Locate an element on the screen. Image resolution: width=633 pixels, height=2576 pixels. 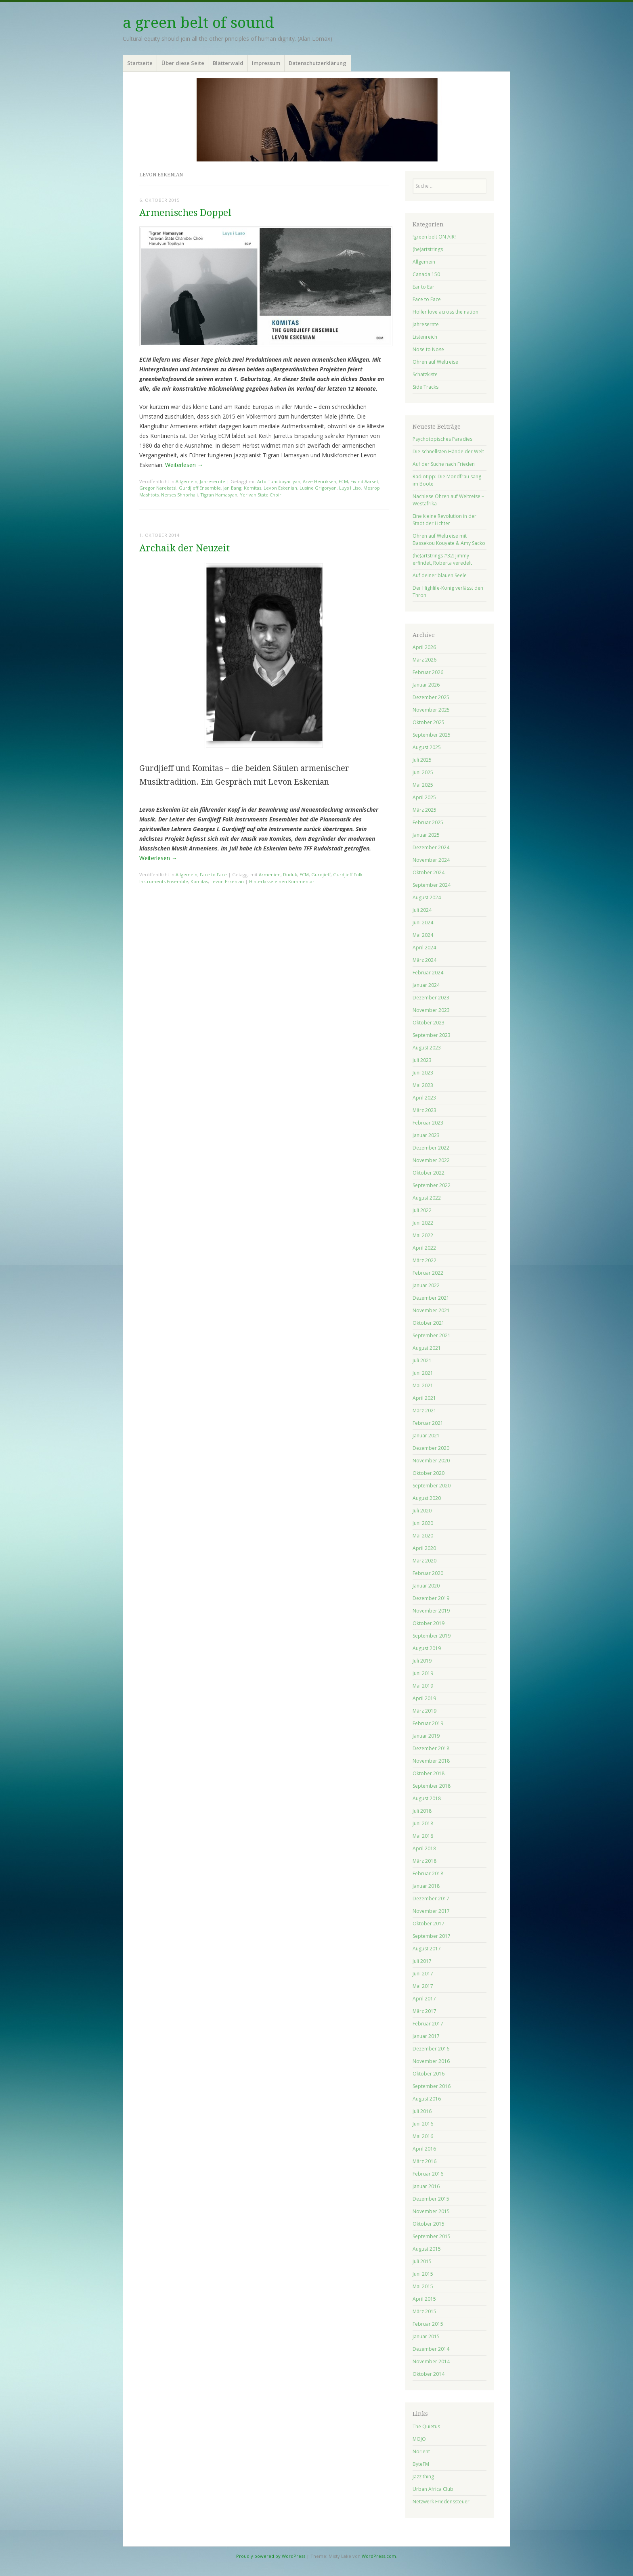
April 2021 is located at coordinates (424, 1398).